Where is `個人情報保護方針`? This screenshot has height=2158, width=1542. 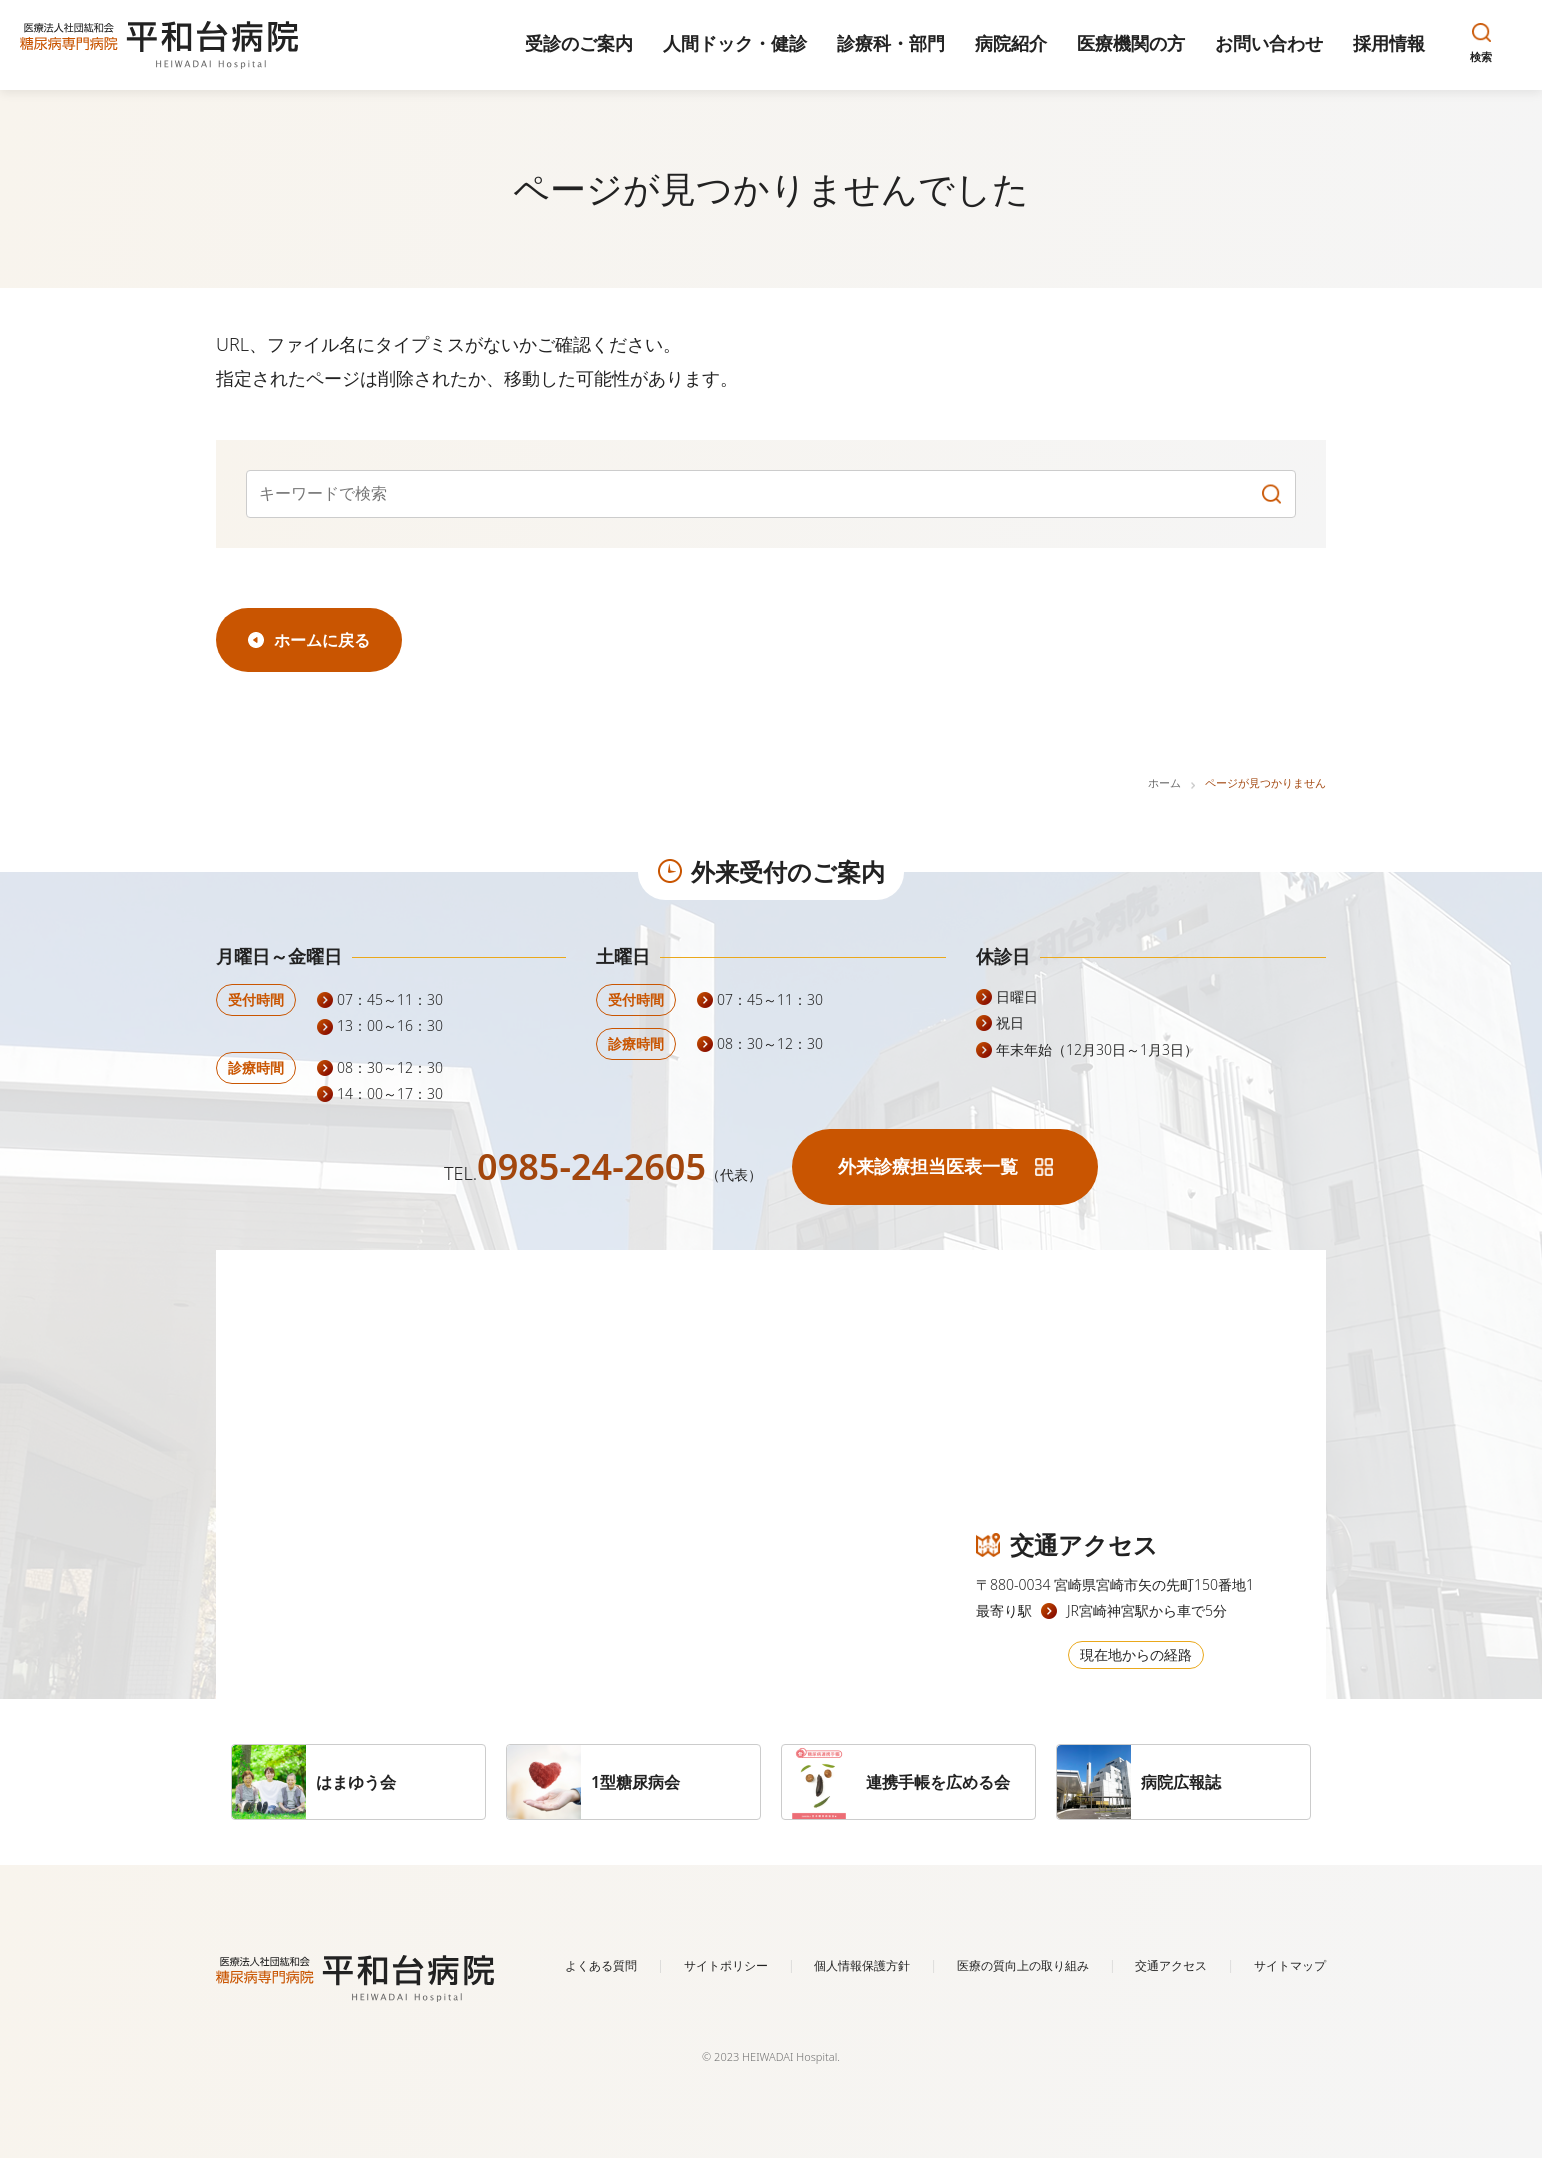
個人情報保護方針 is located at coordinates (862, 1965).